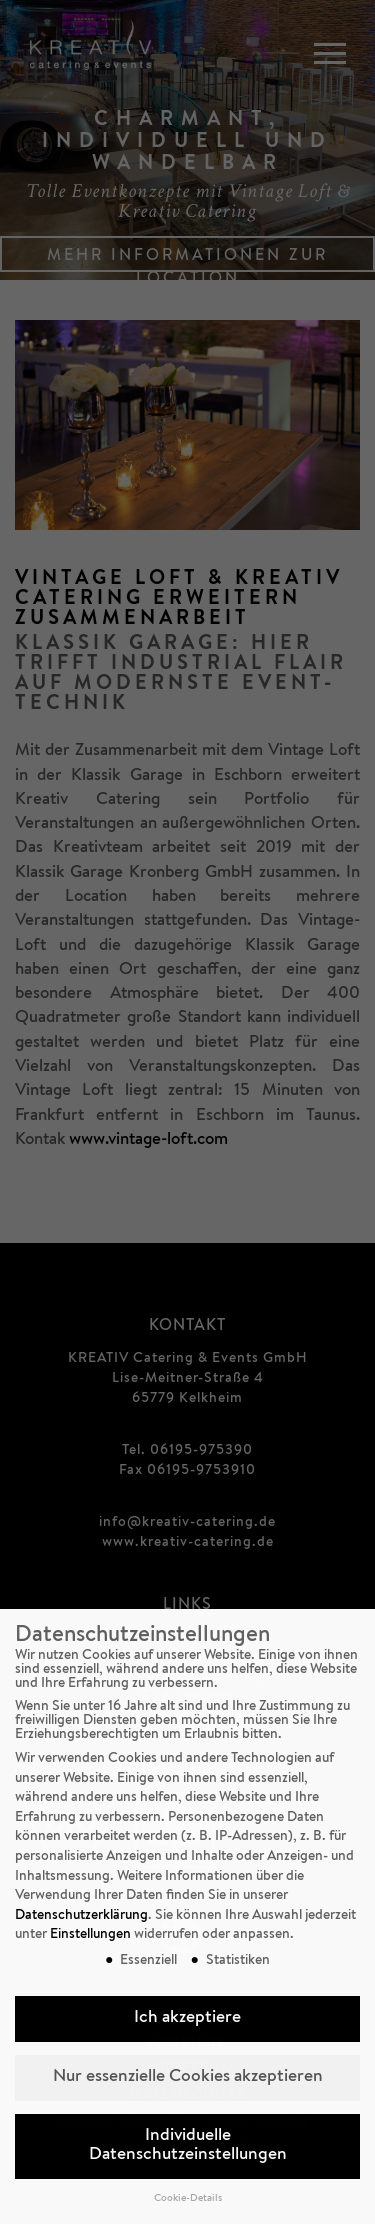  Describe the element at coordinates (81, 1916) in the screenshot. I see `Datenschutzerklärung` at that location.